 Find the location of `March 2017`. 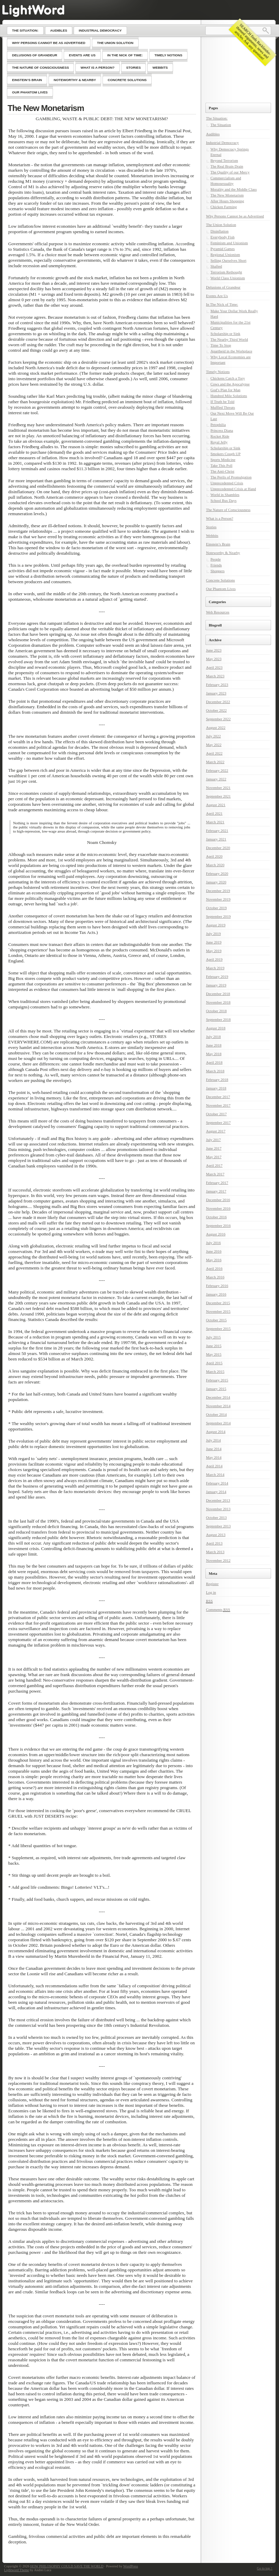

March 2017 is located at coordinates (215, 1174).